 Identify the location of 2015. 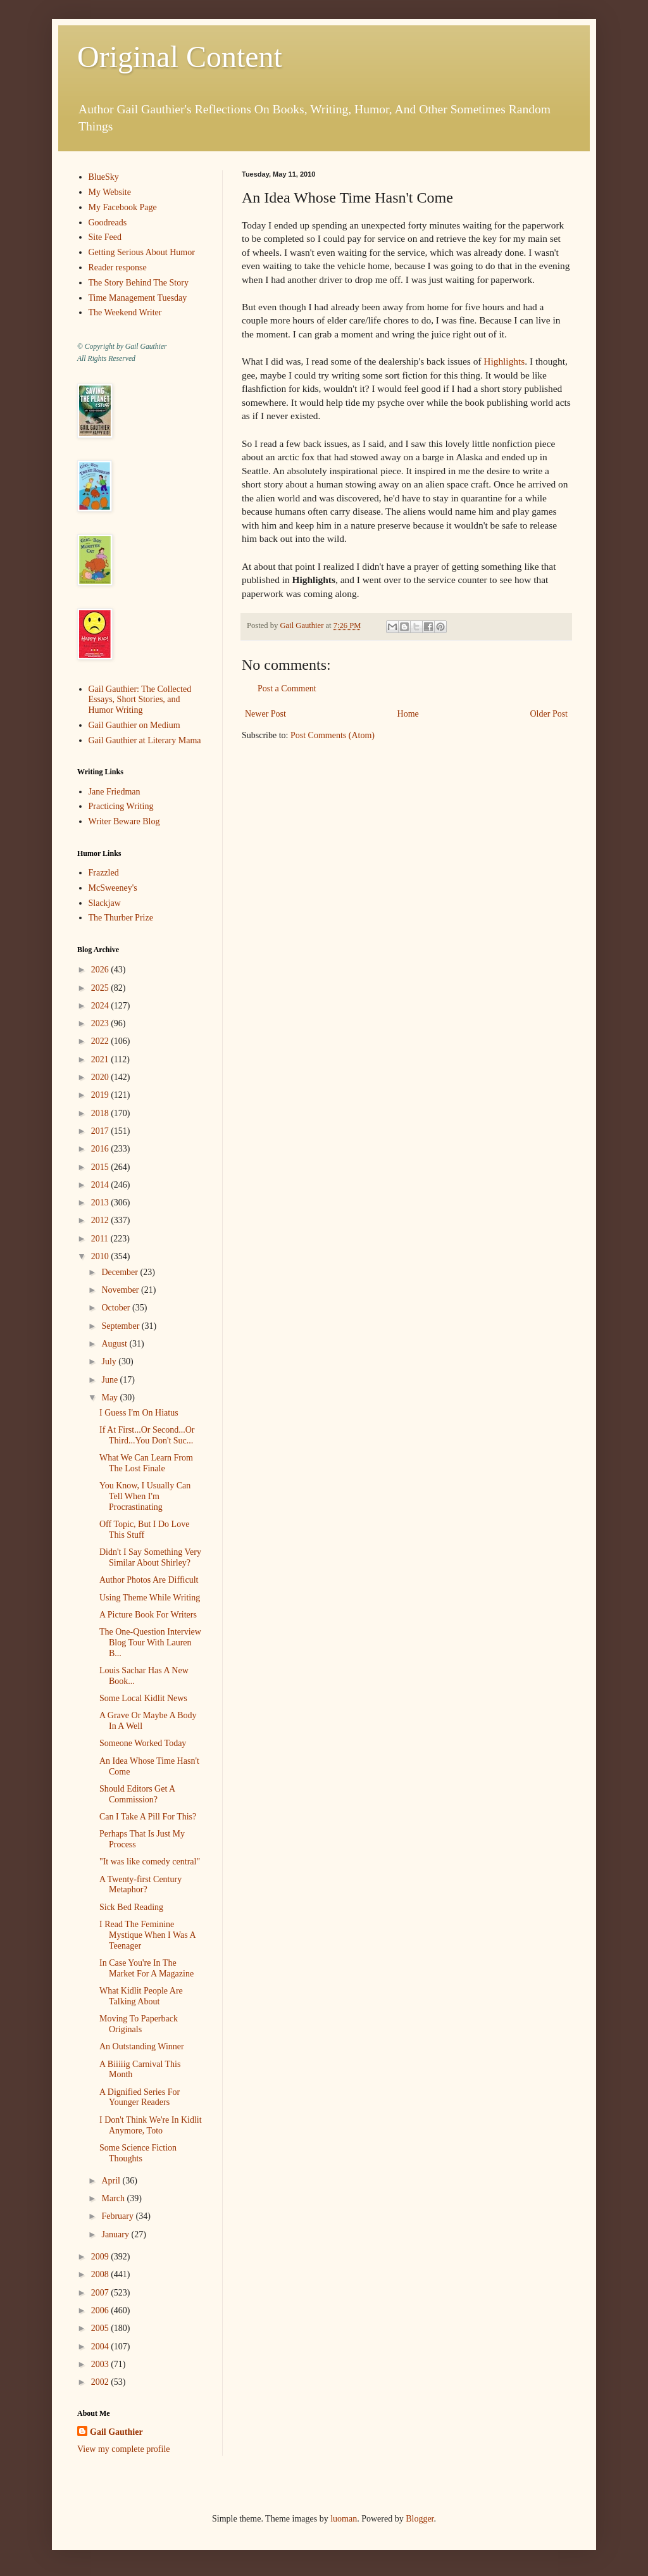
(101, 1167).